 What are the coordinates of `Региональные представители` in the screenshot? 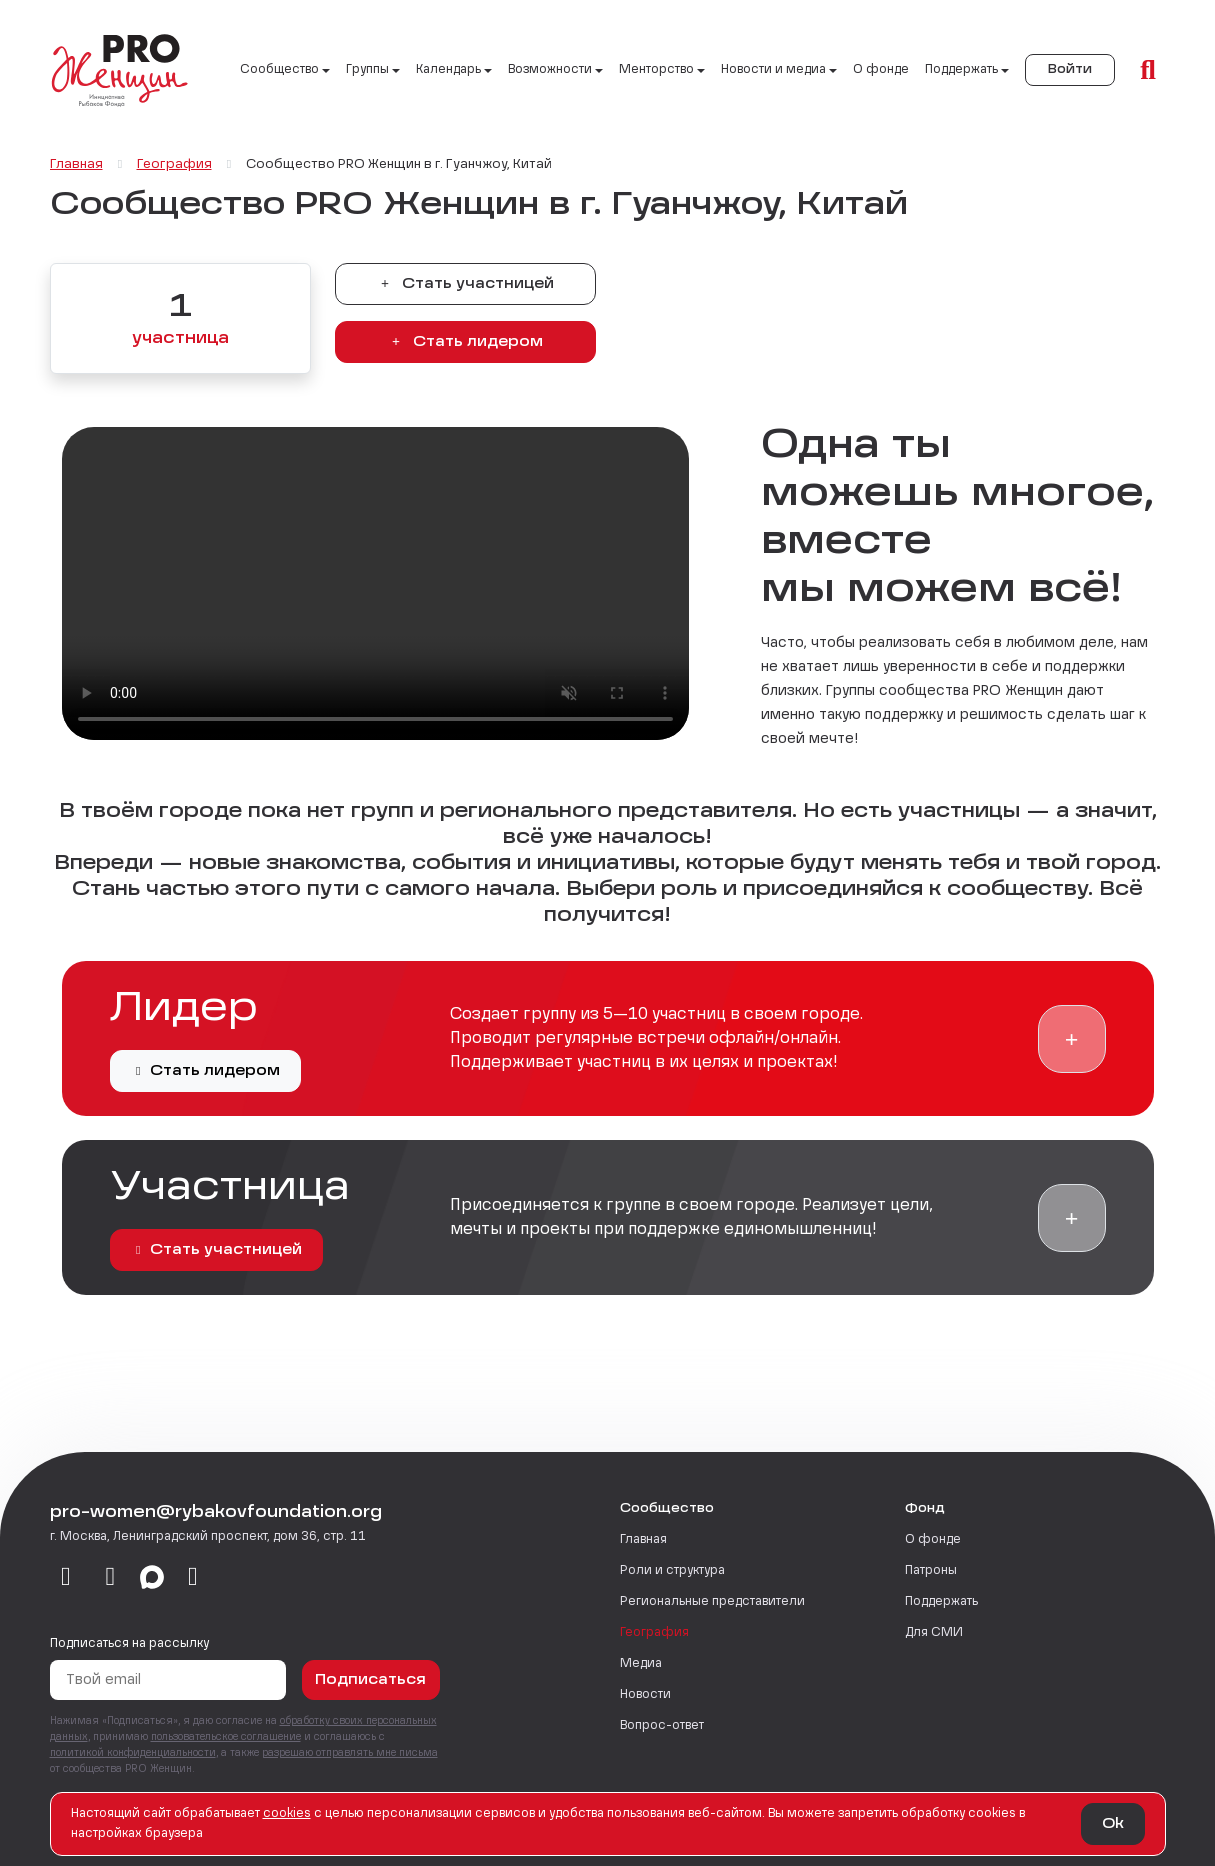 It's located at (712, 1602).